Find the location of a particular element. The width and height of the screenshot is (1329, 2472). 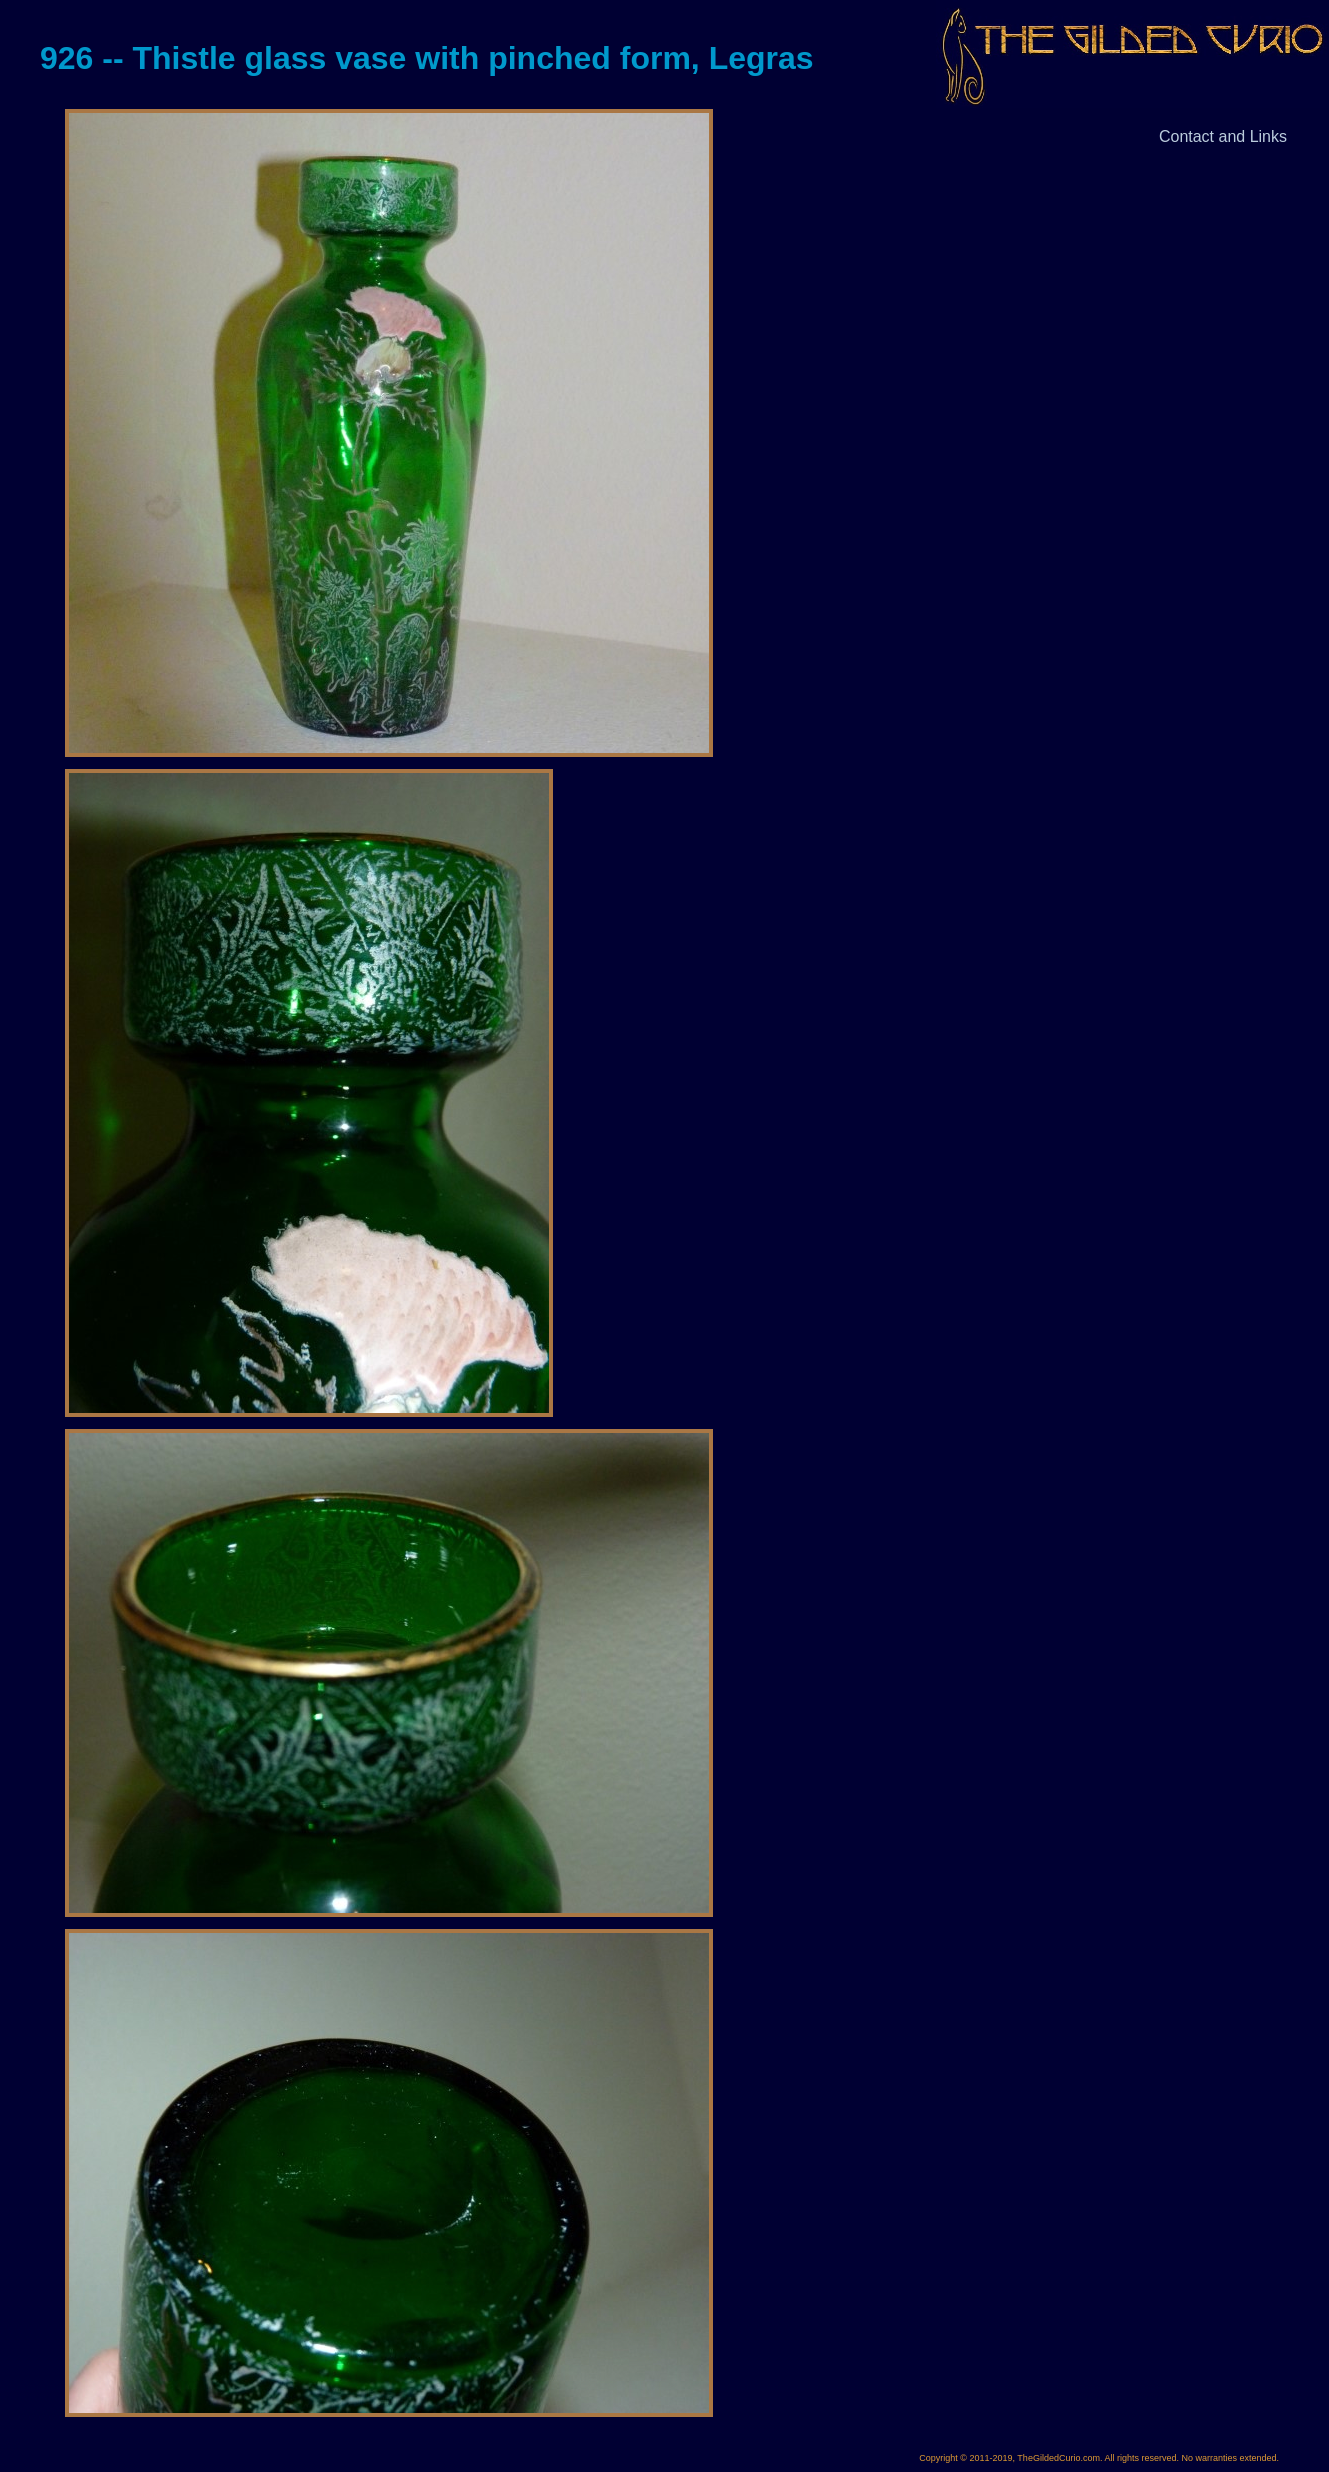

Contact and Links is located at coordinates (1223, 136).